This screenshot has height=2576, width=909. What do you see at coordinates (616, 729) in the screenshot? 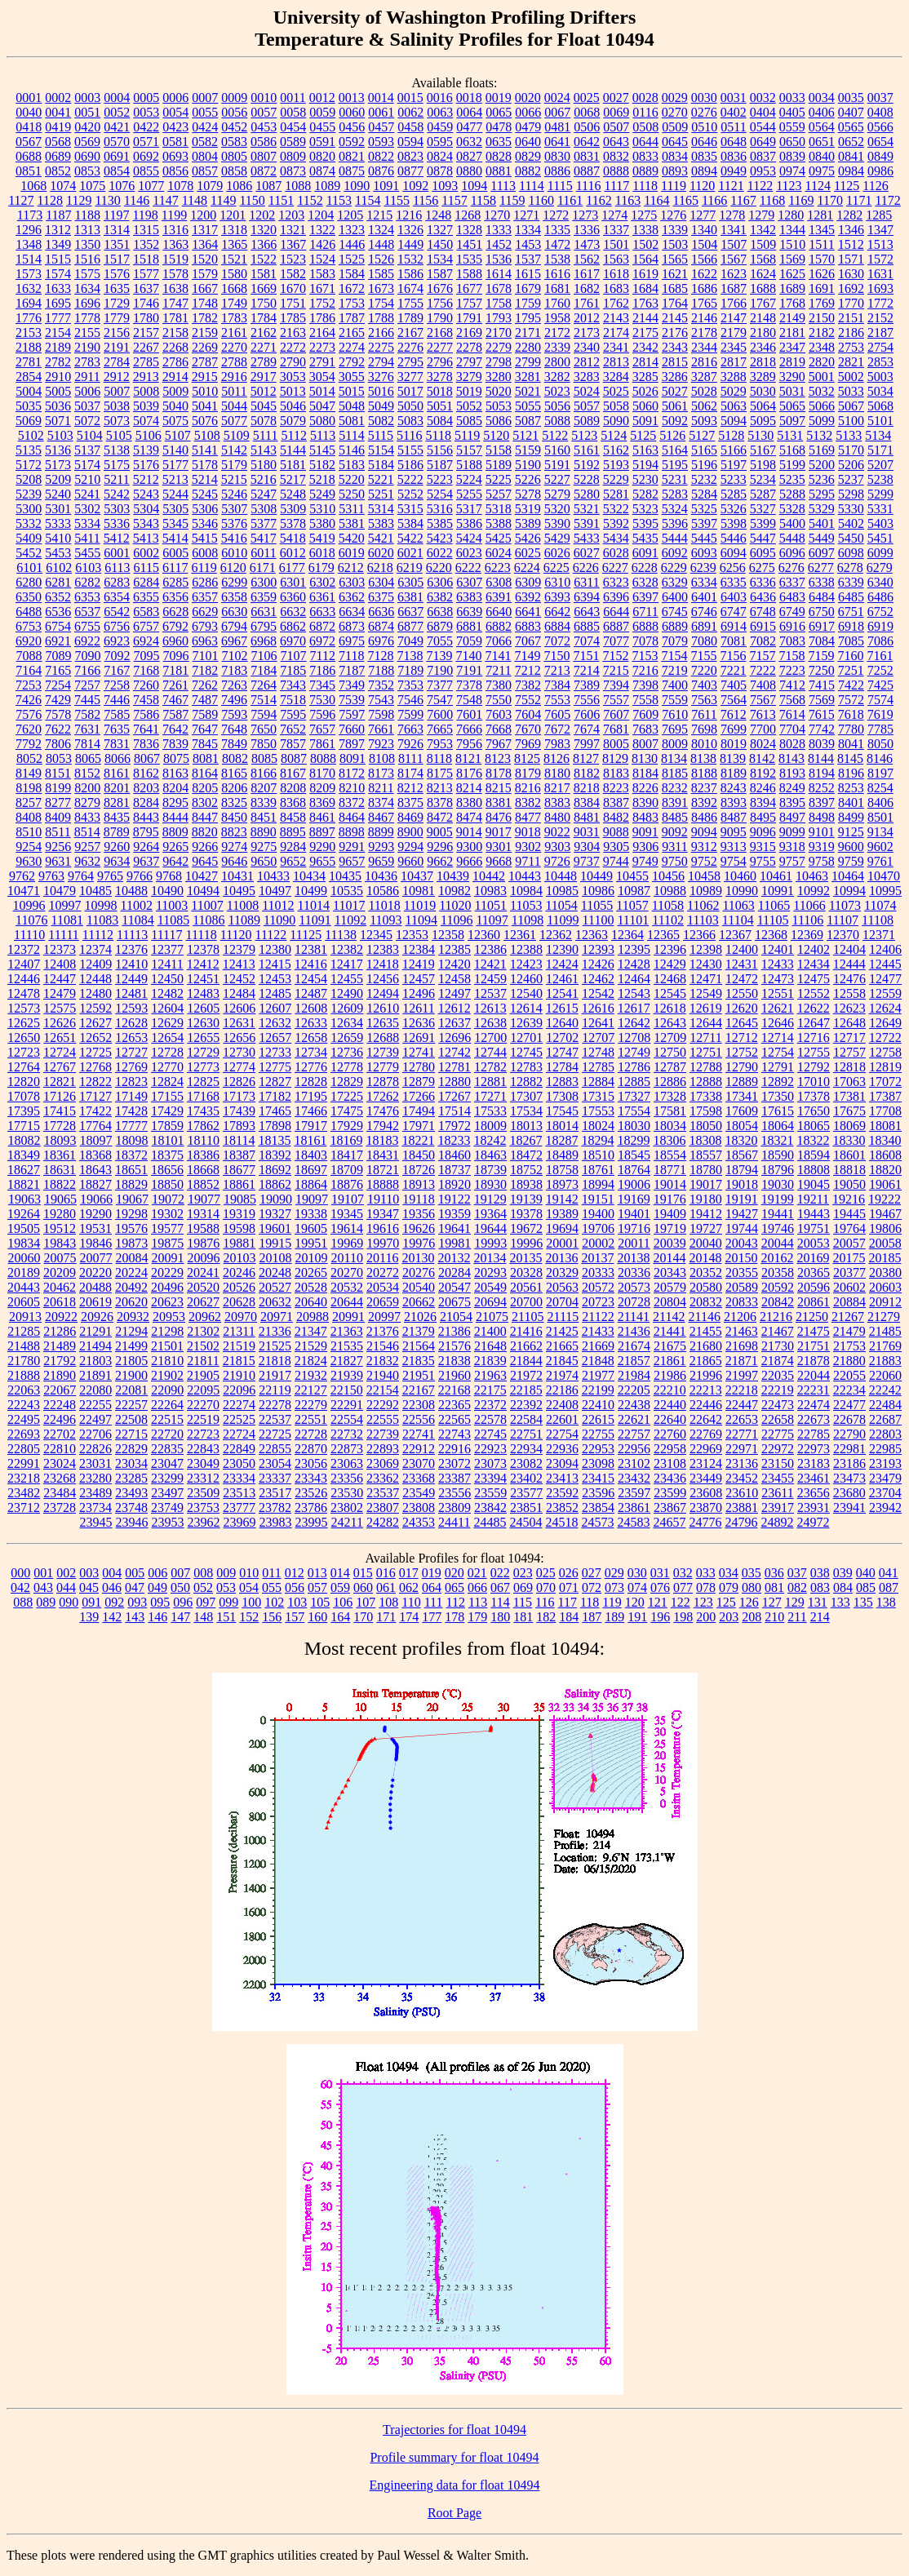
I see `7681` at bounding box center [616, 729].